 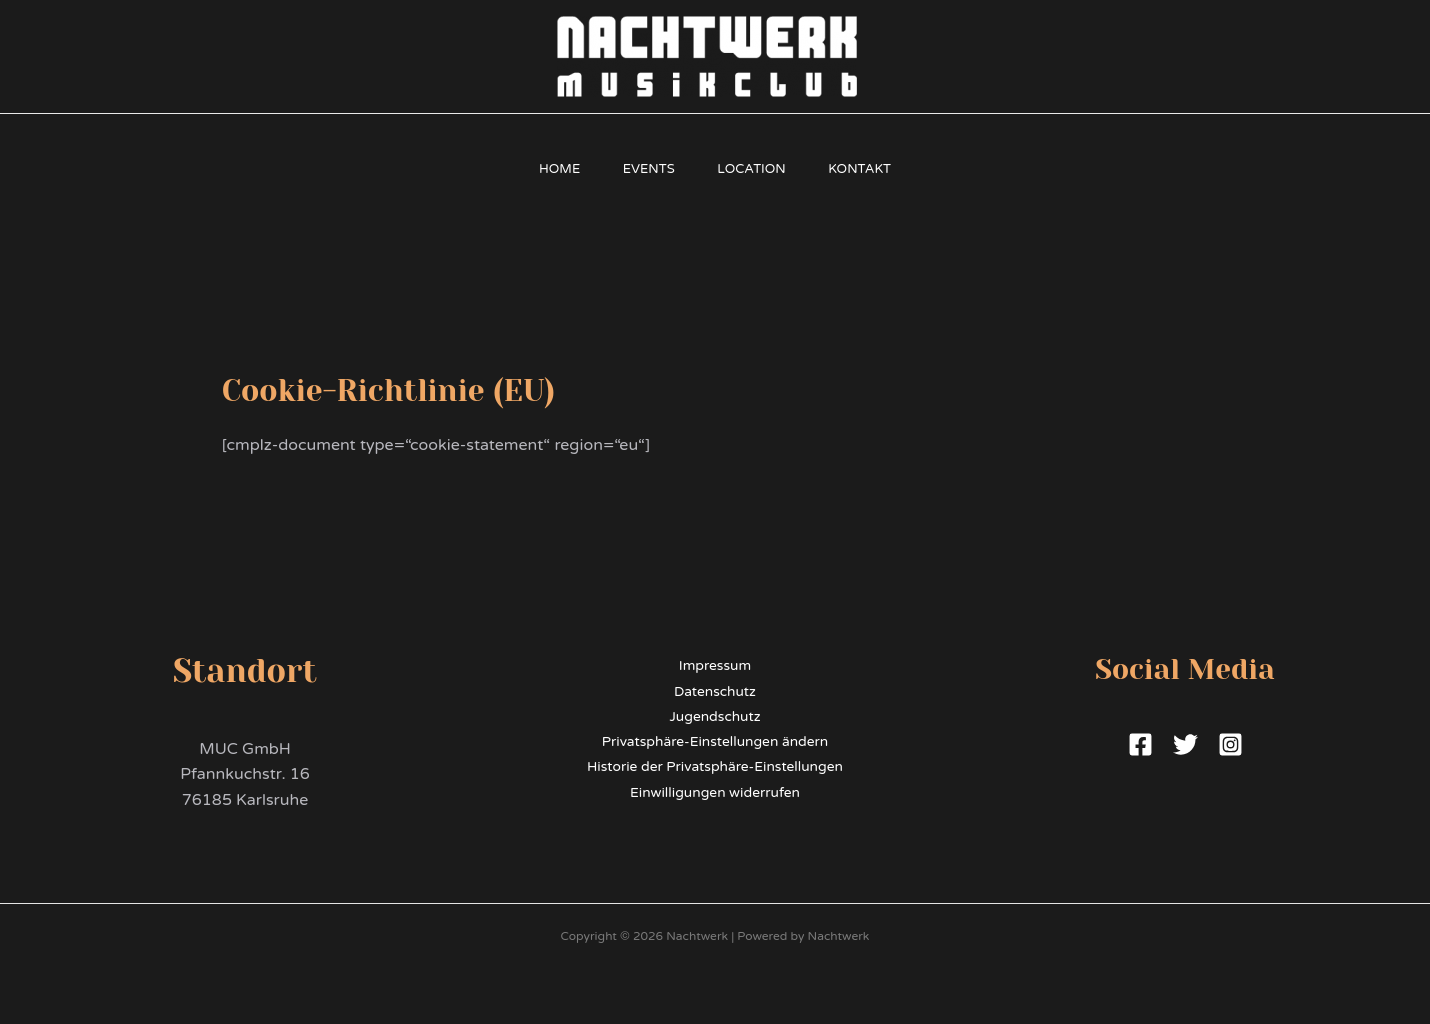 I want to click on Privatsphäre-Einstellungen ändern [button], so click(x=715, y=742).